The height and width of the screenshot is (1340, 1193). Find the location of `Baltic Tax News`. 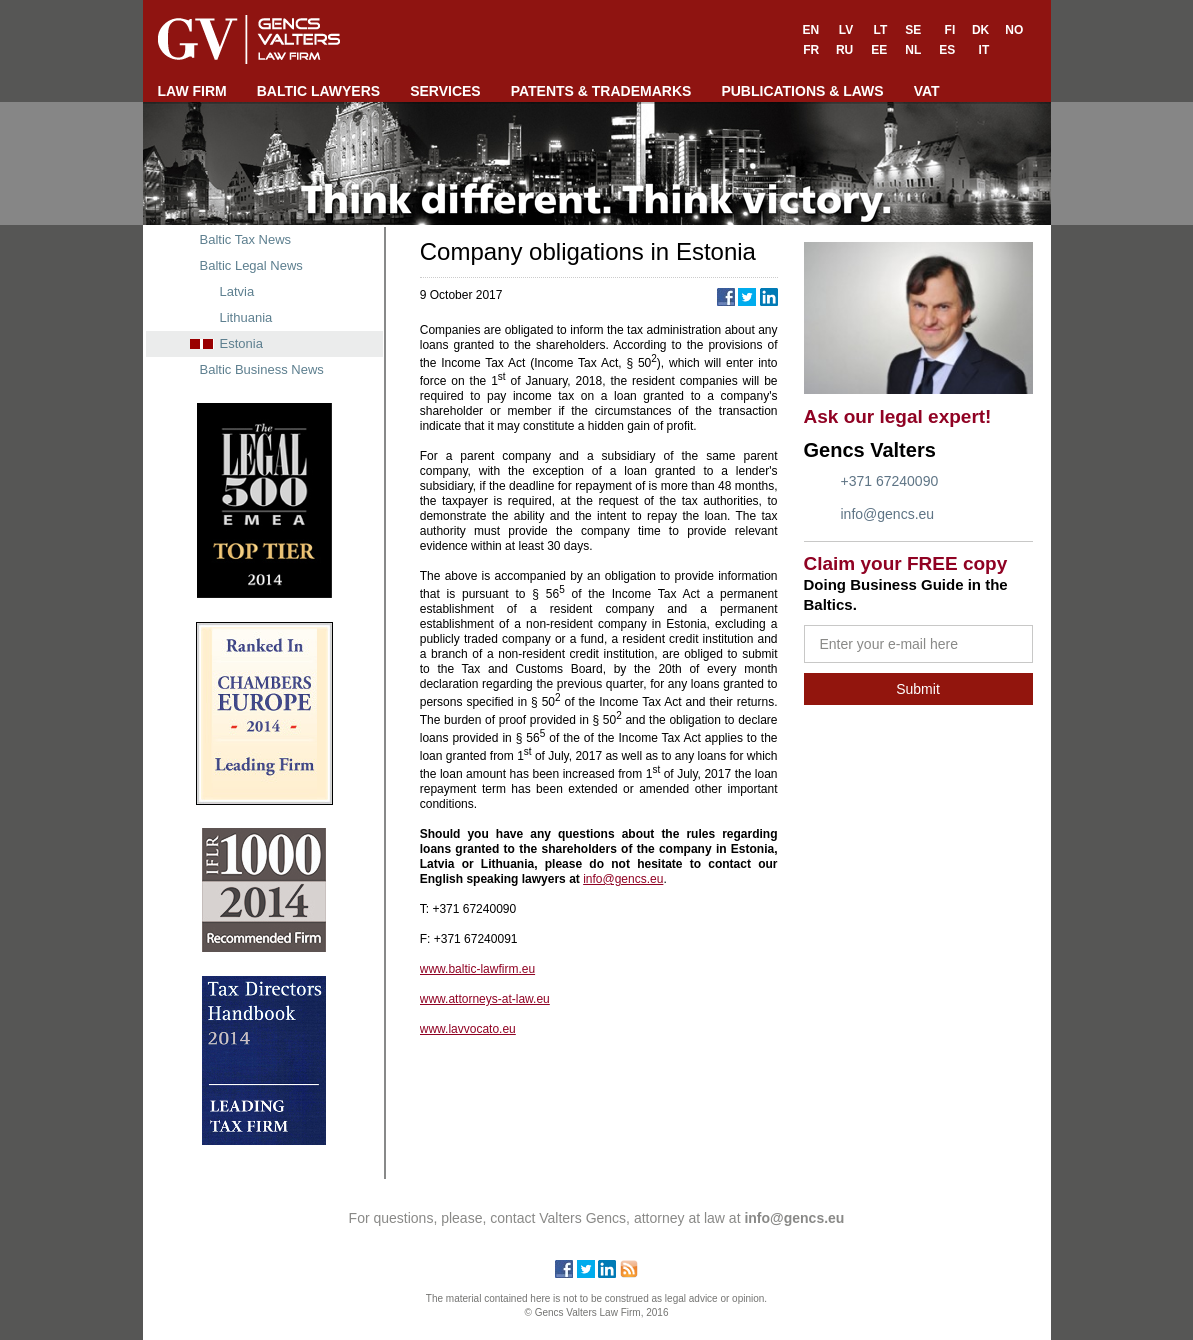

Baltic Tax News is located at coordinates (246, 239).